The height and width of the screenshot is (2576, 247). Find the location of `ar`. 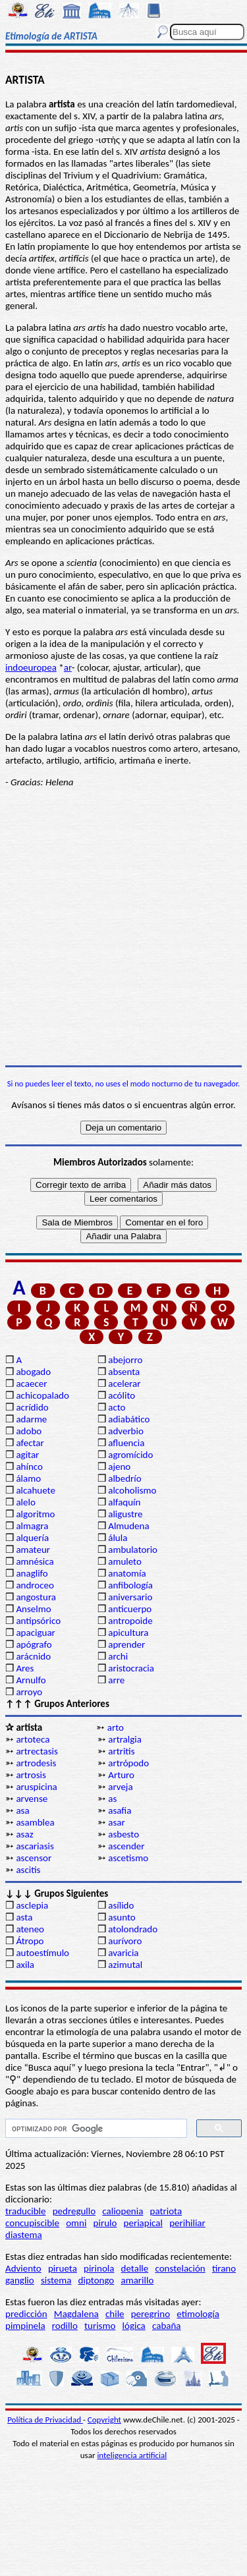

ar is located at coordinates (68, 667).